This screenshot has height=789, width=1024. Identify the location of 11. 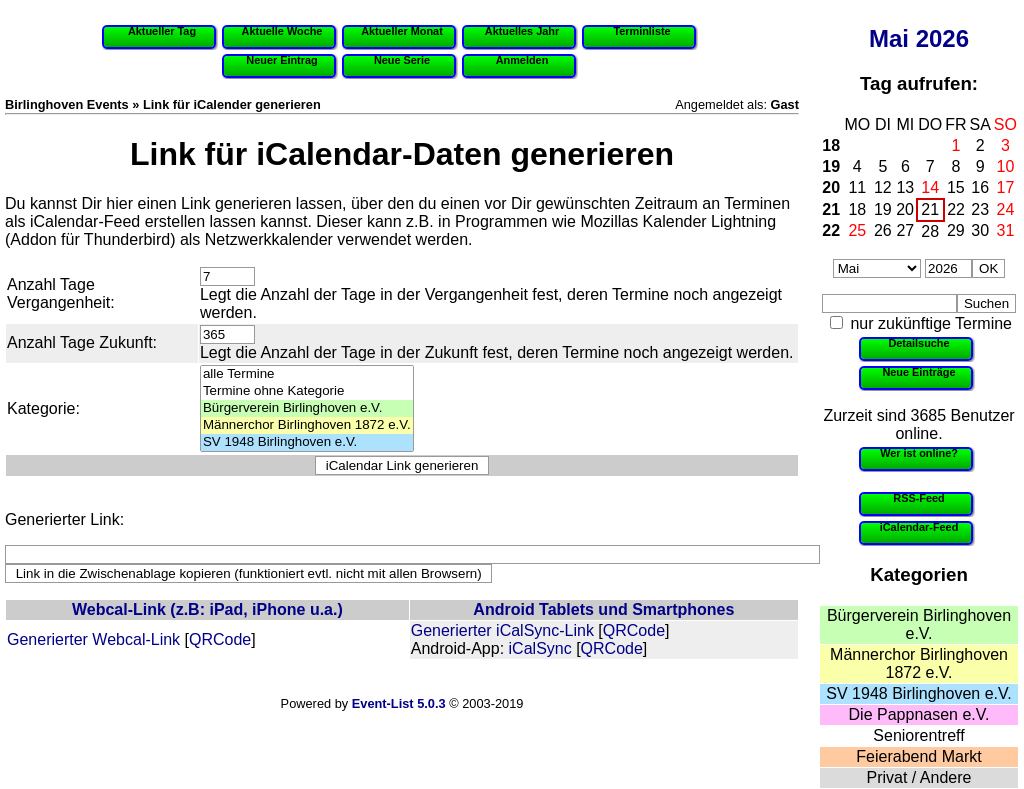
(857, 187).